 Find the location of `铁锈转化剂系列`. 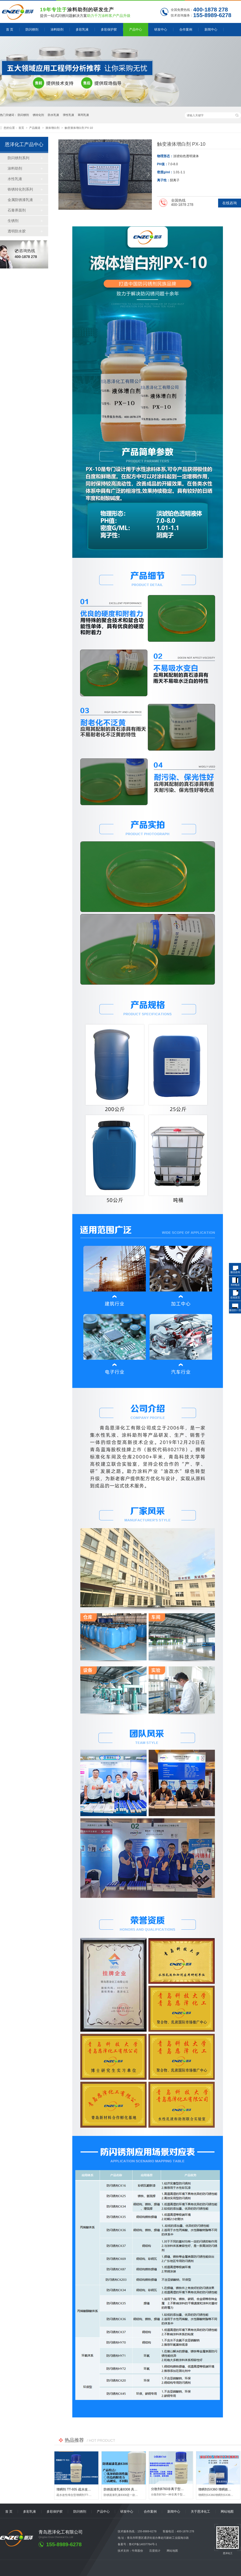

铁锈转化剂系列 is located at coordinates (20, 189).